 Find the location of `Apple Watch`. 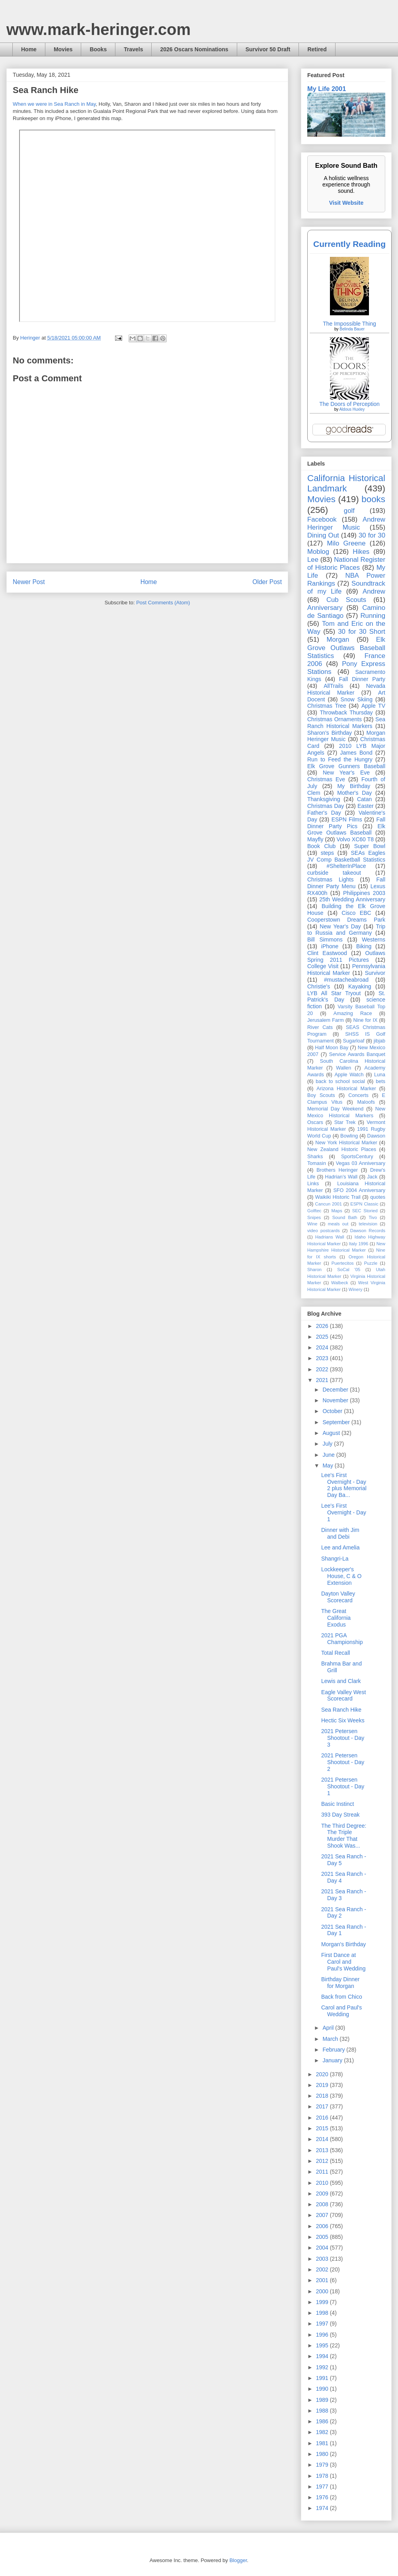

Apple Watch is located at coordinates (348, 1074).